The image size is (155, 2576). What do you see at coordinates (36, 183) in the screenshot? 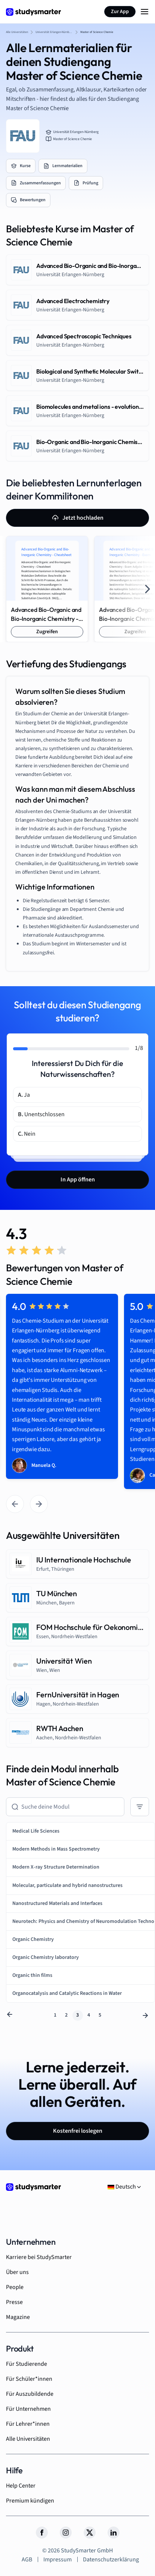
I see `Zusammenfassungen` at bounding box center [36, 183].